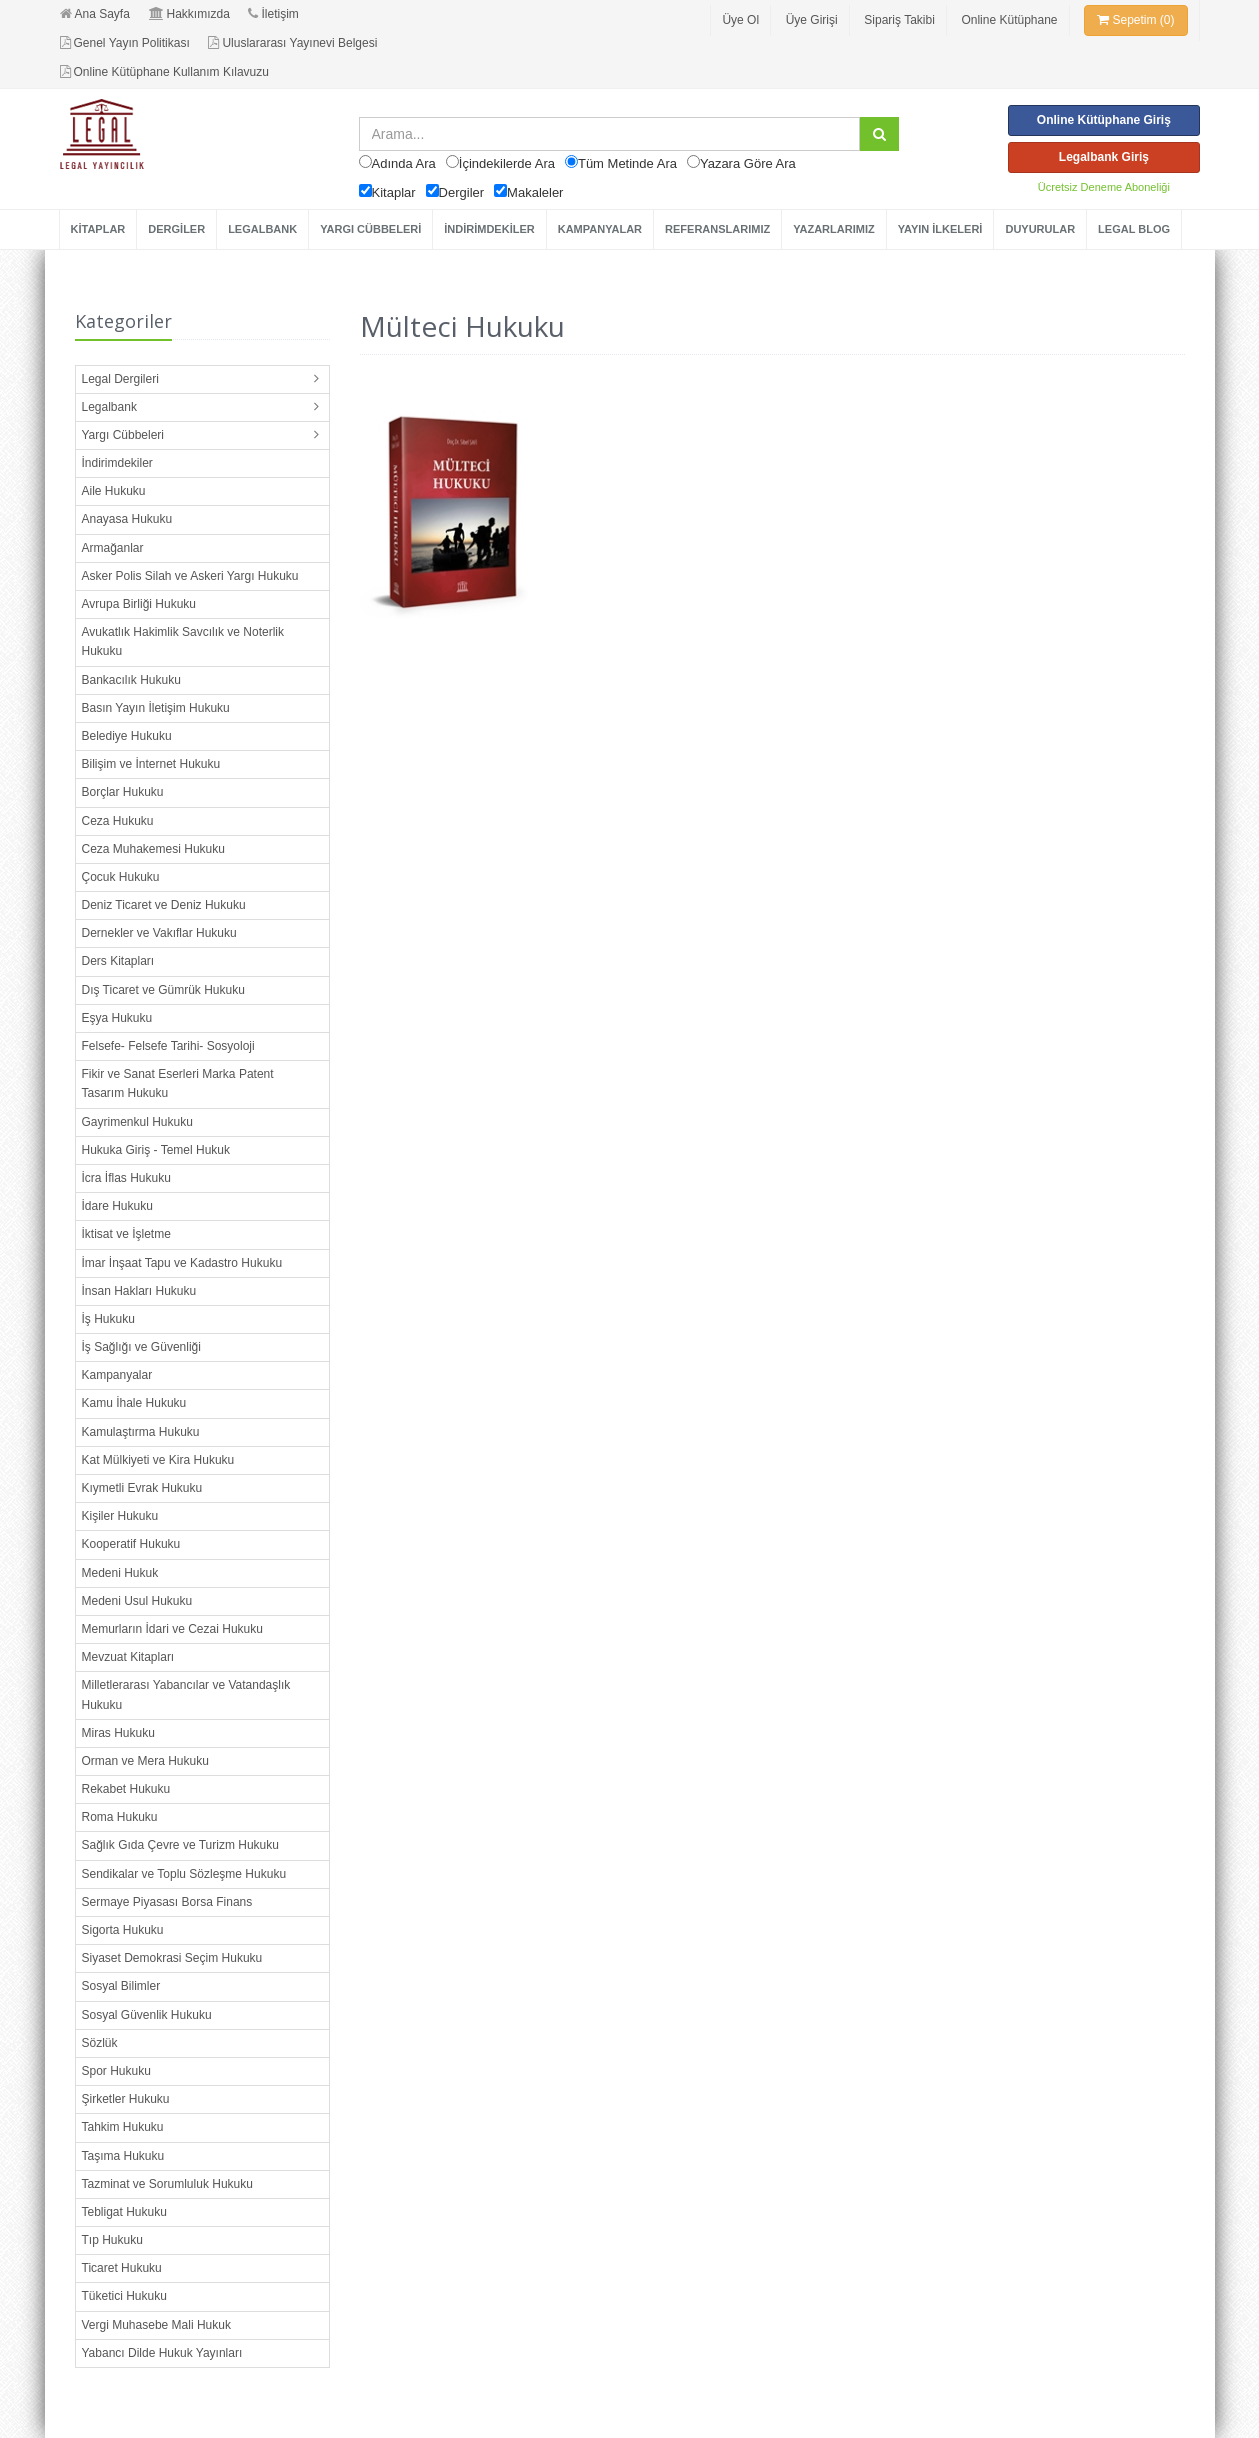 The image size is (1259, 2438). What do you see at coordinates (117, 1375) in the screenshot?
I see `Kampanyalar` at bounding box center [117, 1375].